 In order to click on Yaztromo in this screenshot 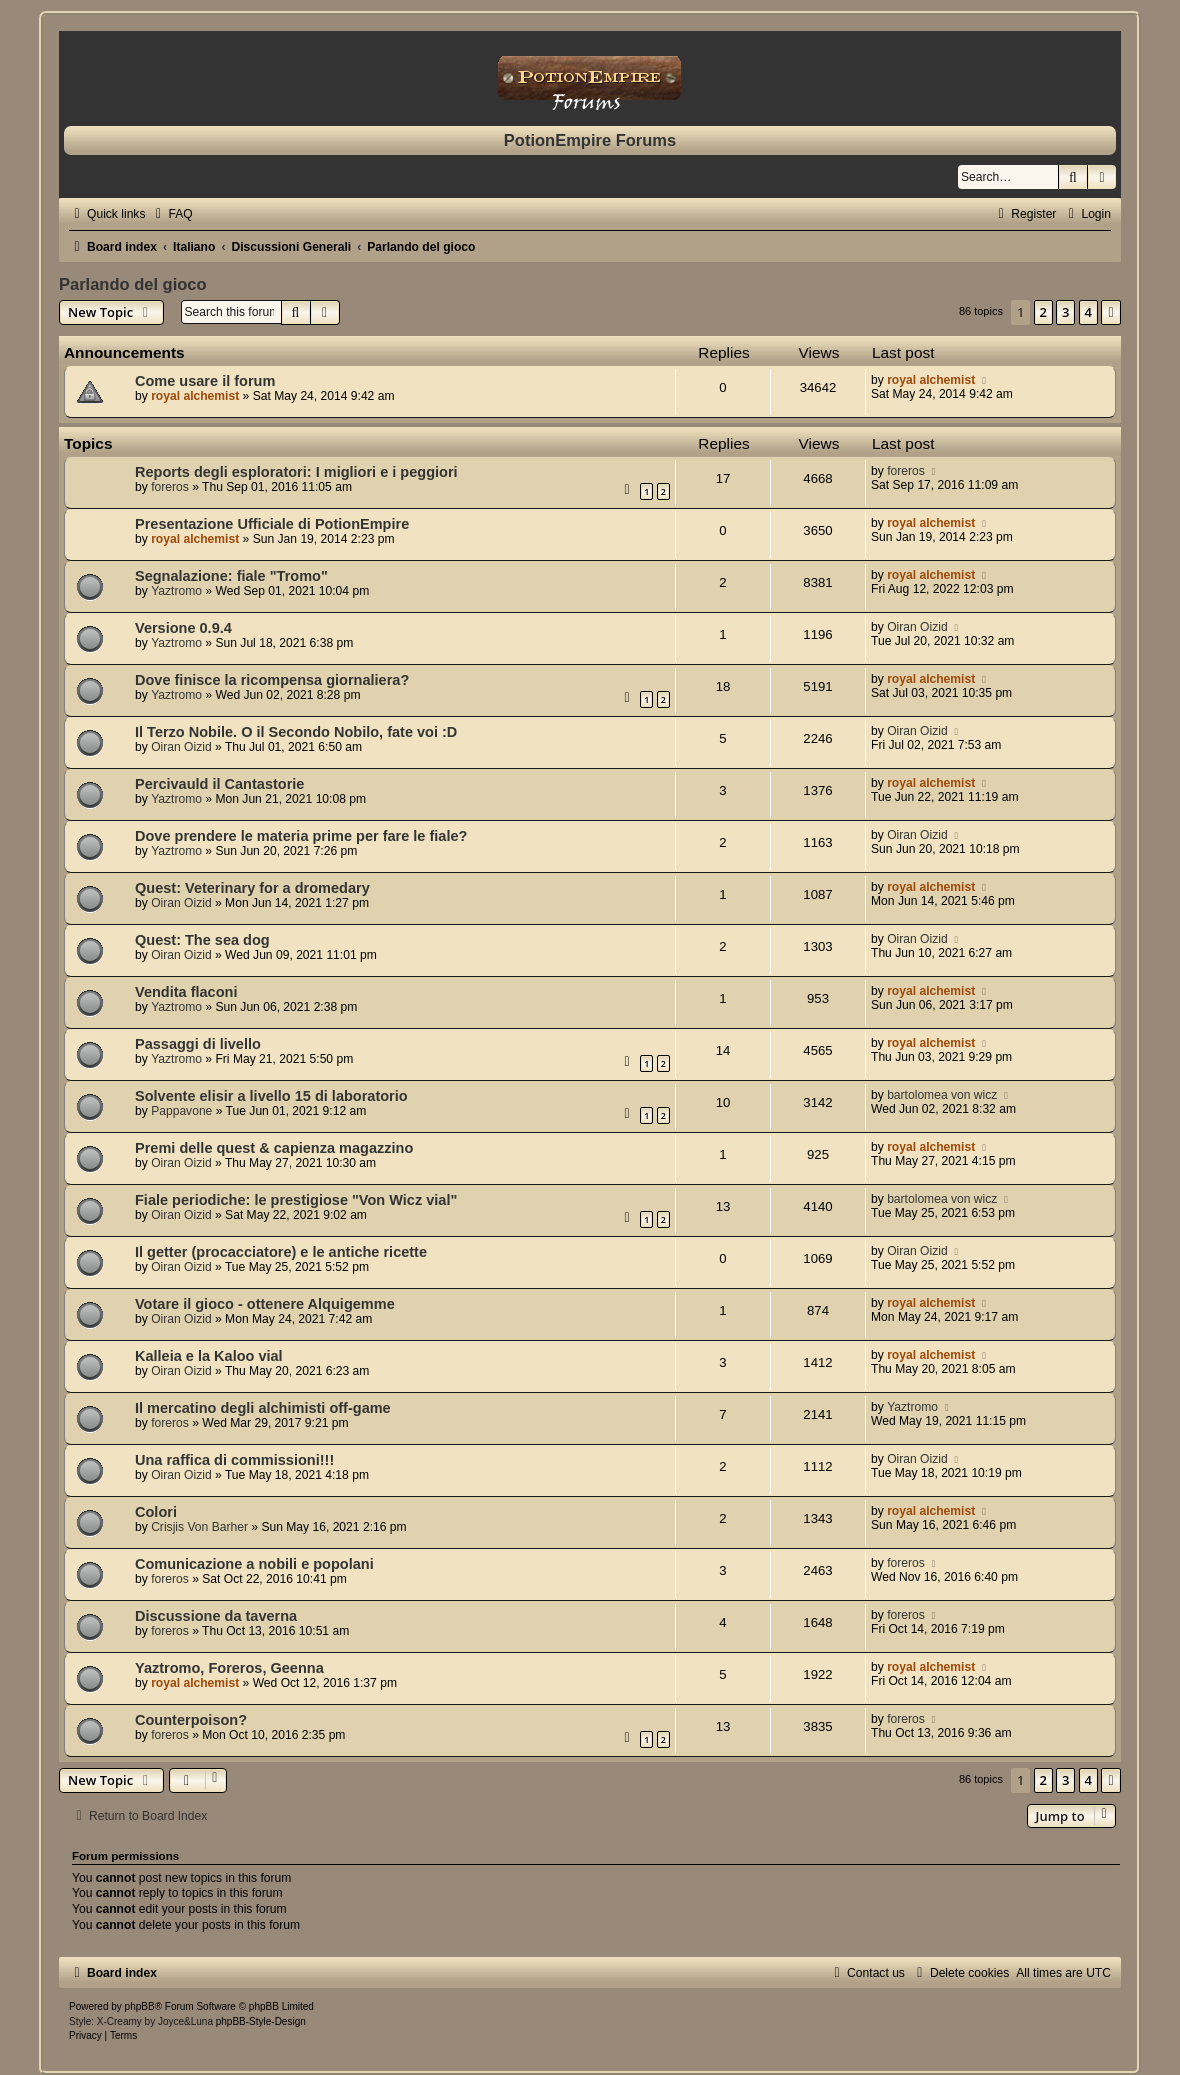, I will do `click(176, 591)`.